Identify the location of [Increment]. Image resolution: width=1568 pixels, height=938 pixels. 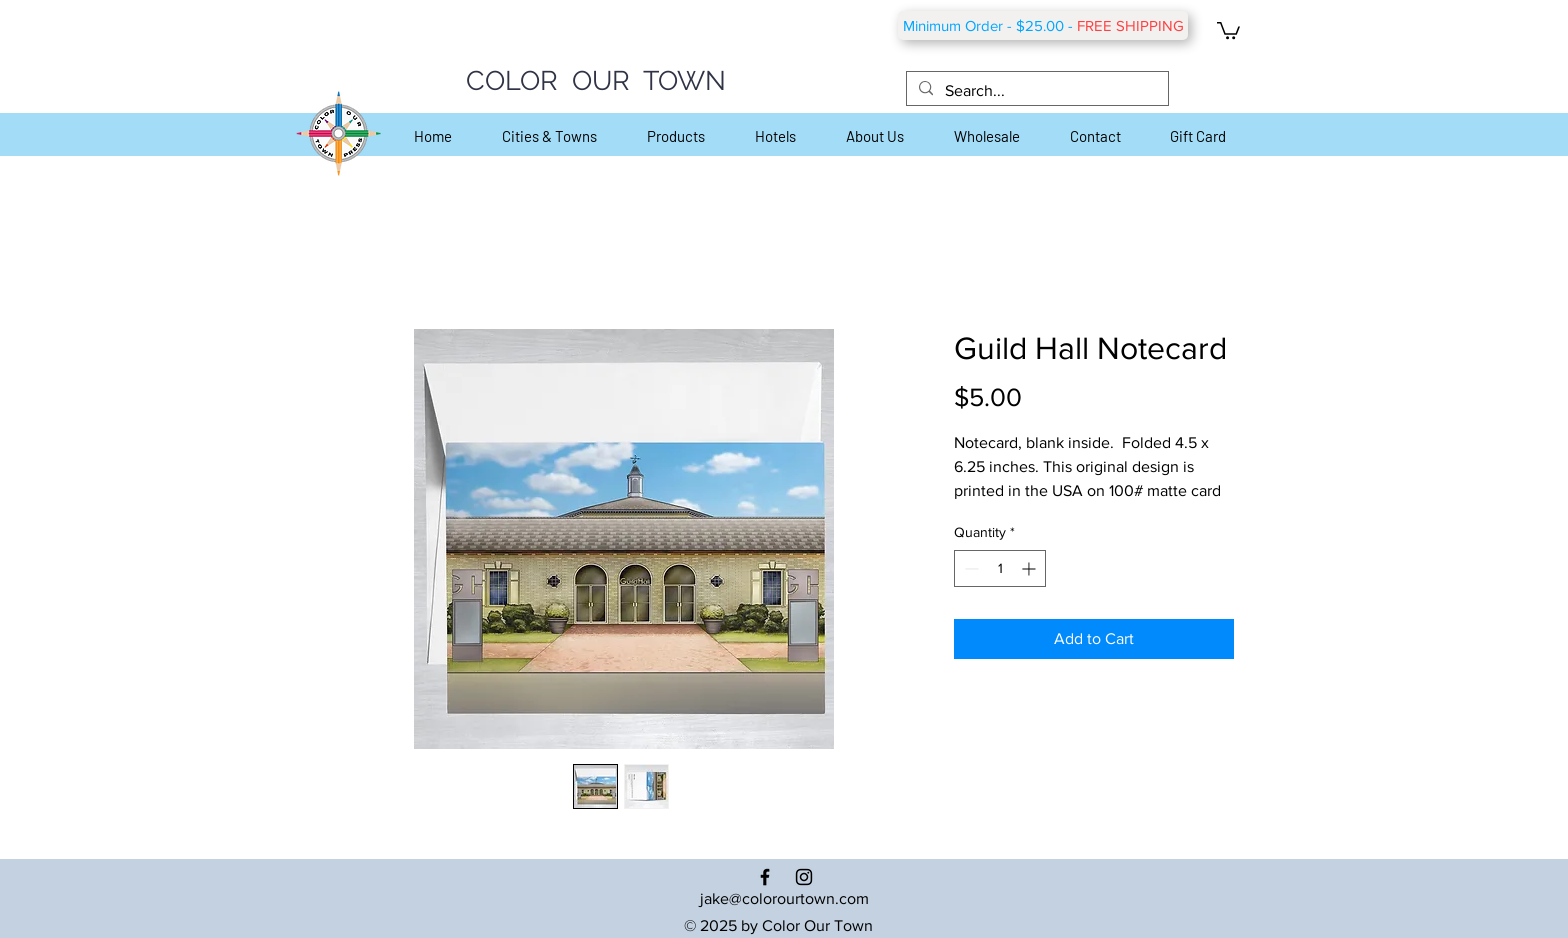
(1030, 568).